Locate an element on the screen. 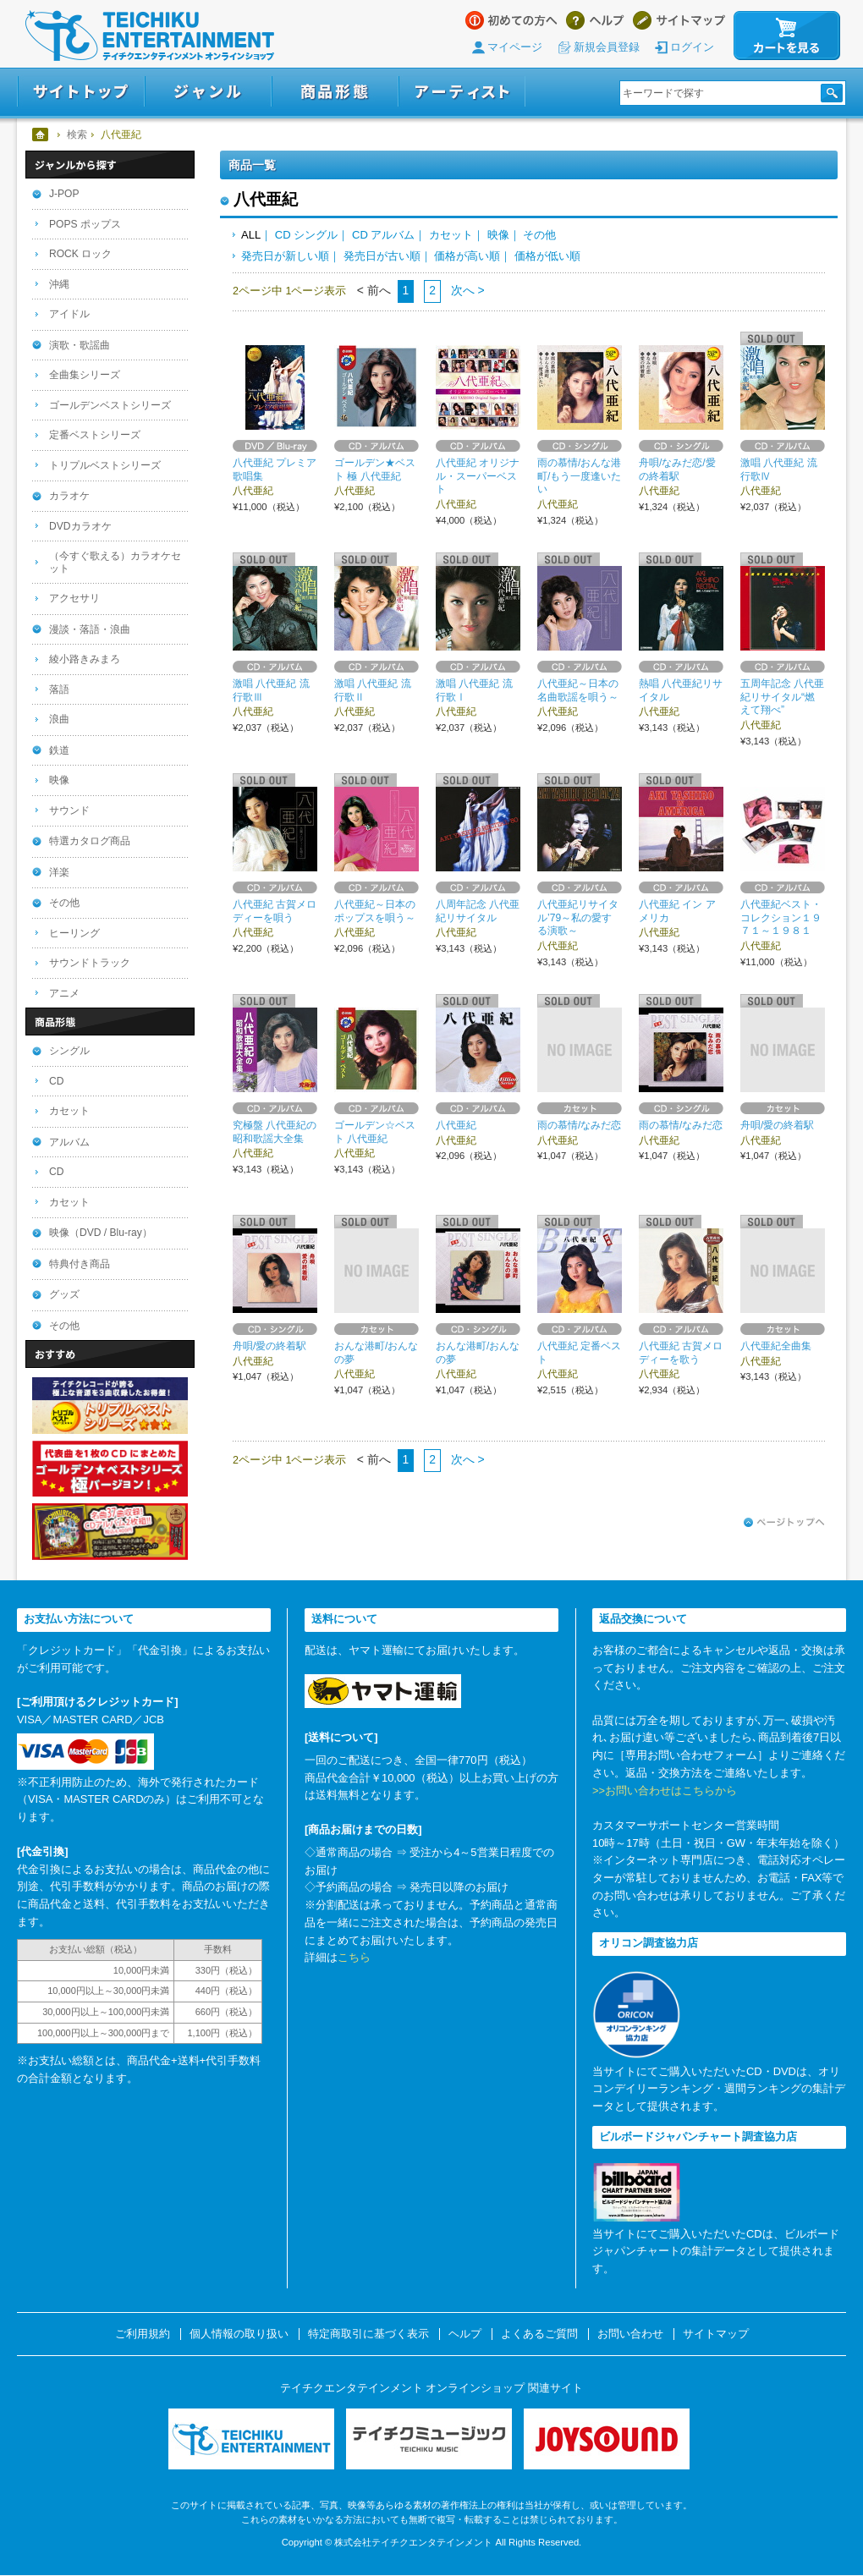 The width and height of the screenshot is (863, 2576). ゴールデンベストシリーズ is located at coordinates (110, 405).